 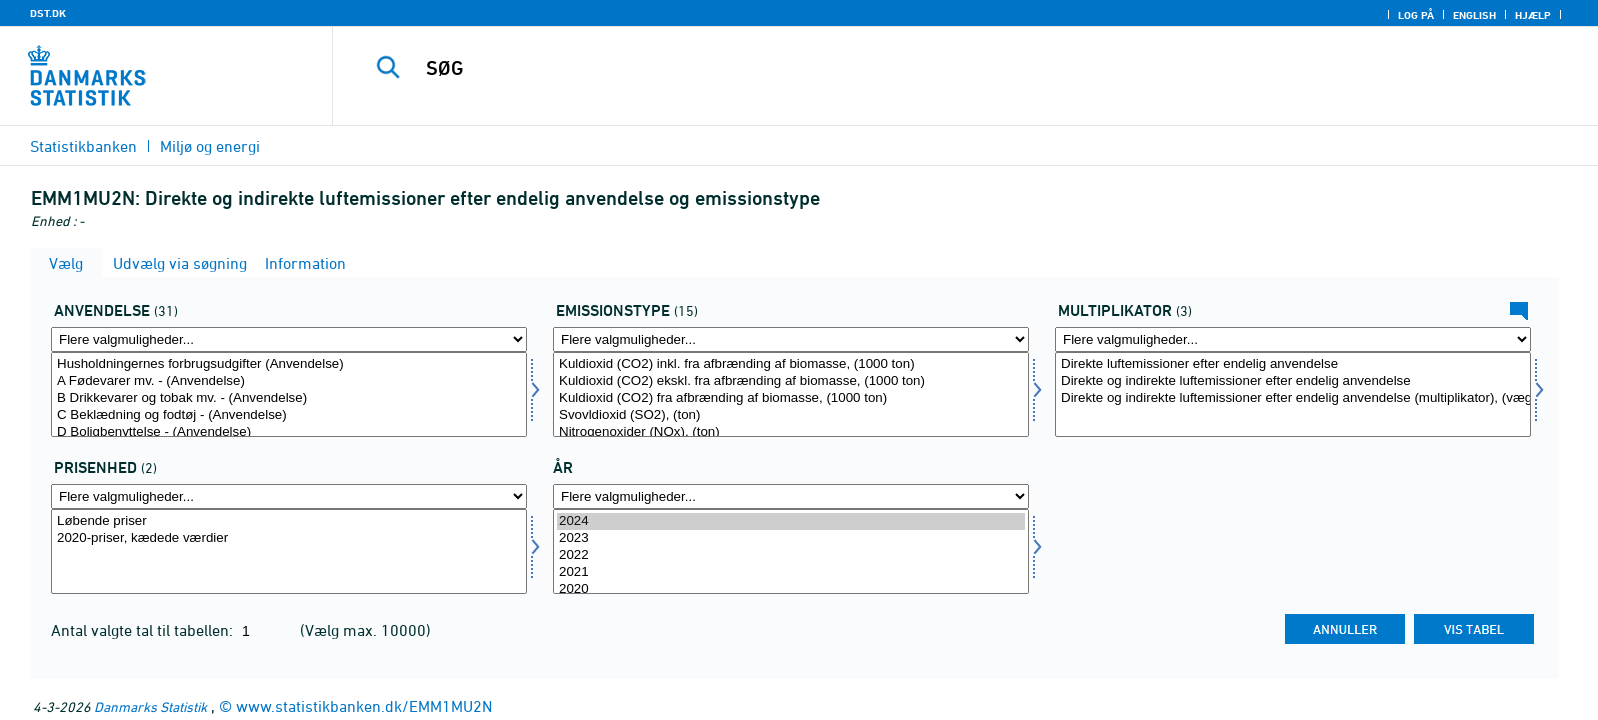 I want to click on 2023, so click(x=791, y=538).